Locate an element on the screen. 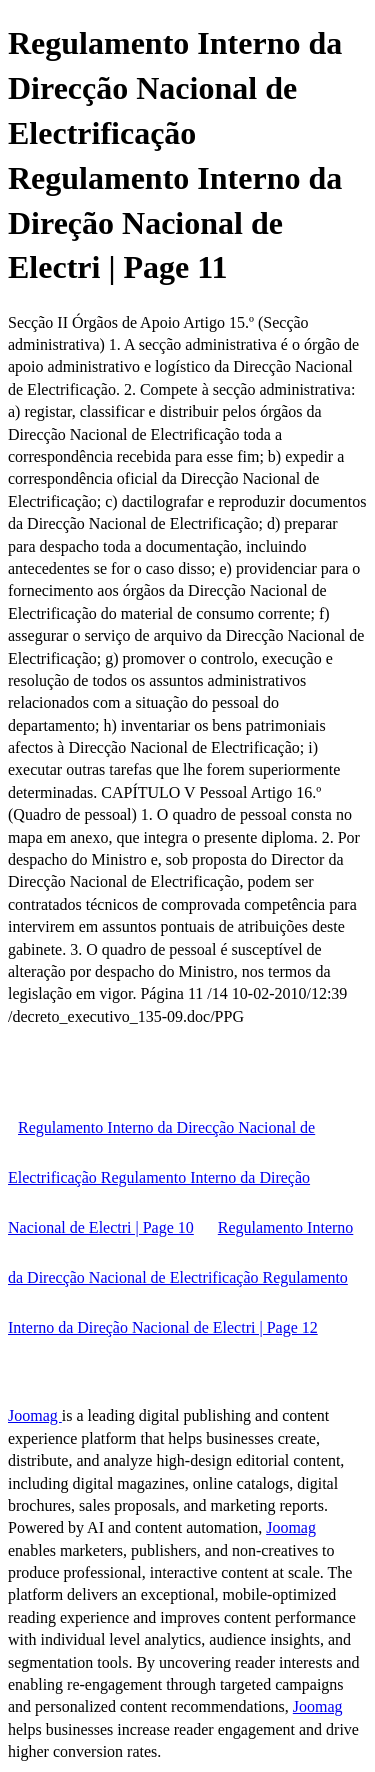  Regulamento Interno da Direcção Nacional de Electrificação Regulamento Interno da Direção Nacional de Electri | Page 12 is located at coordinates (180, 1277).